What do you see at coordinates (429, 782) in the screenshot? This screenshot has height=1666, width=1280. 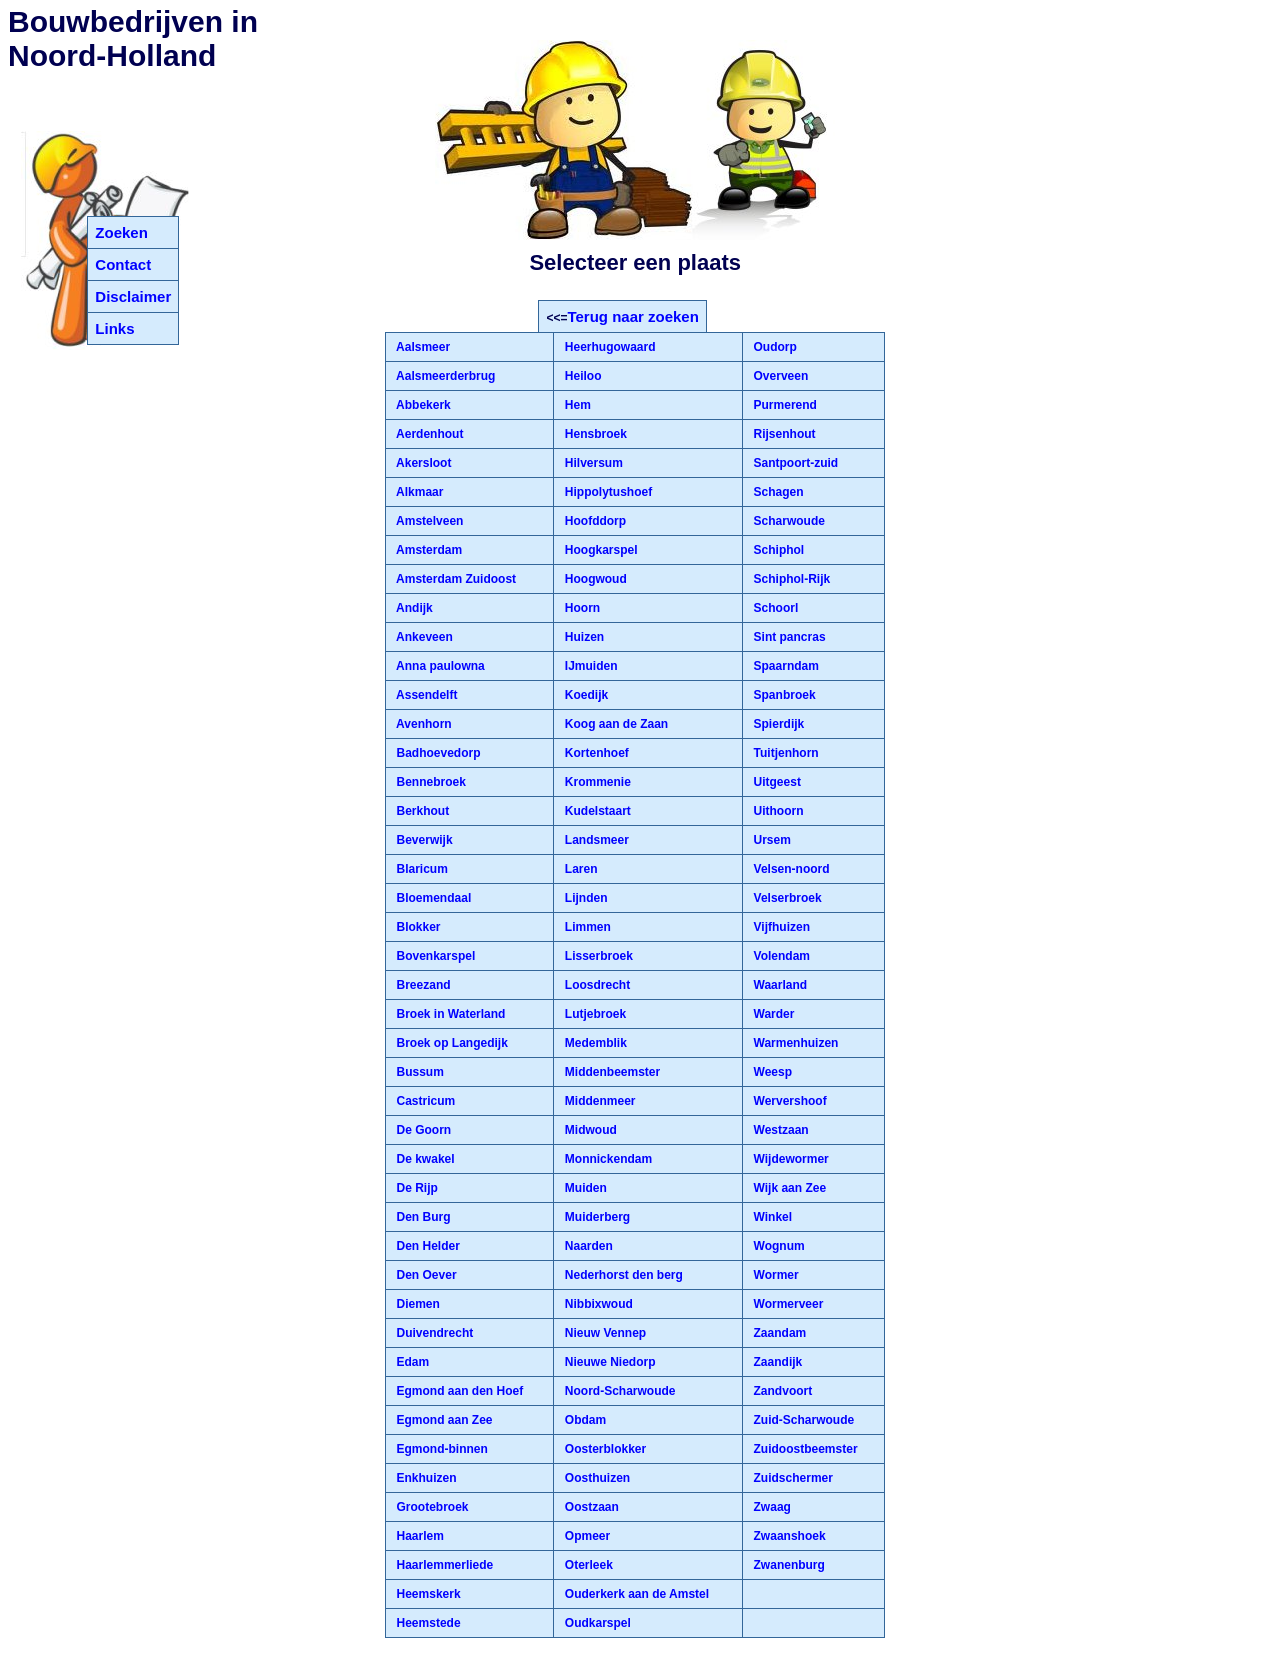 I see `Bennebroek` at bounding box center [429, 782].